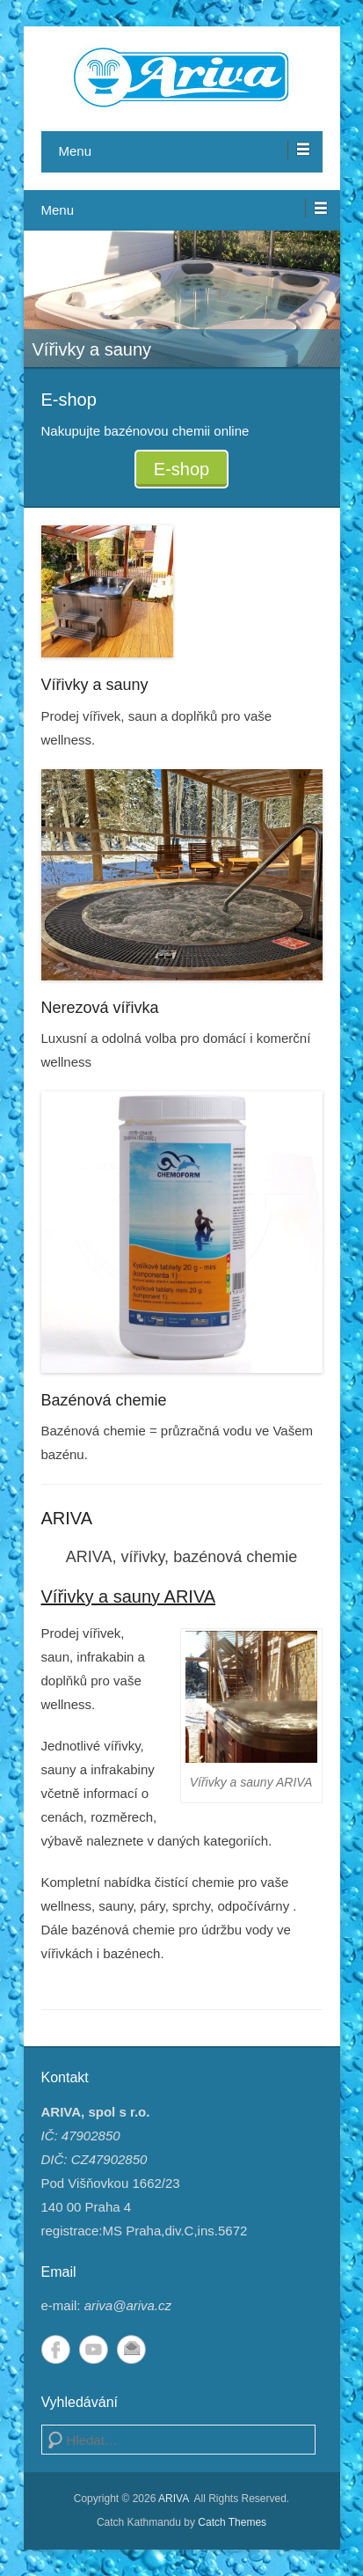 The image size is (363, 2576). I want to click on Facebook, so click(55, 2349).